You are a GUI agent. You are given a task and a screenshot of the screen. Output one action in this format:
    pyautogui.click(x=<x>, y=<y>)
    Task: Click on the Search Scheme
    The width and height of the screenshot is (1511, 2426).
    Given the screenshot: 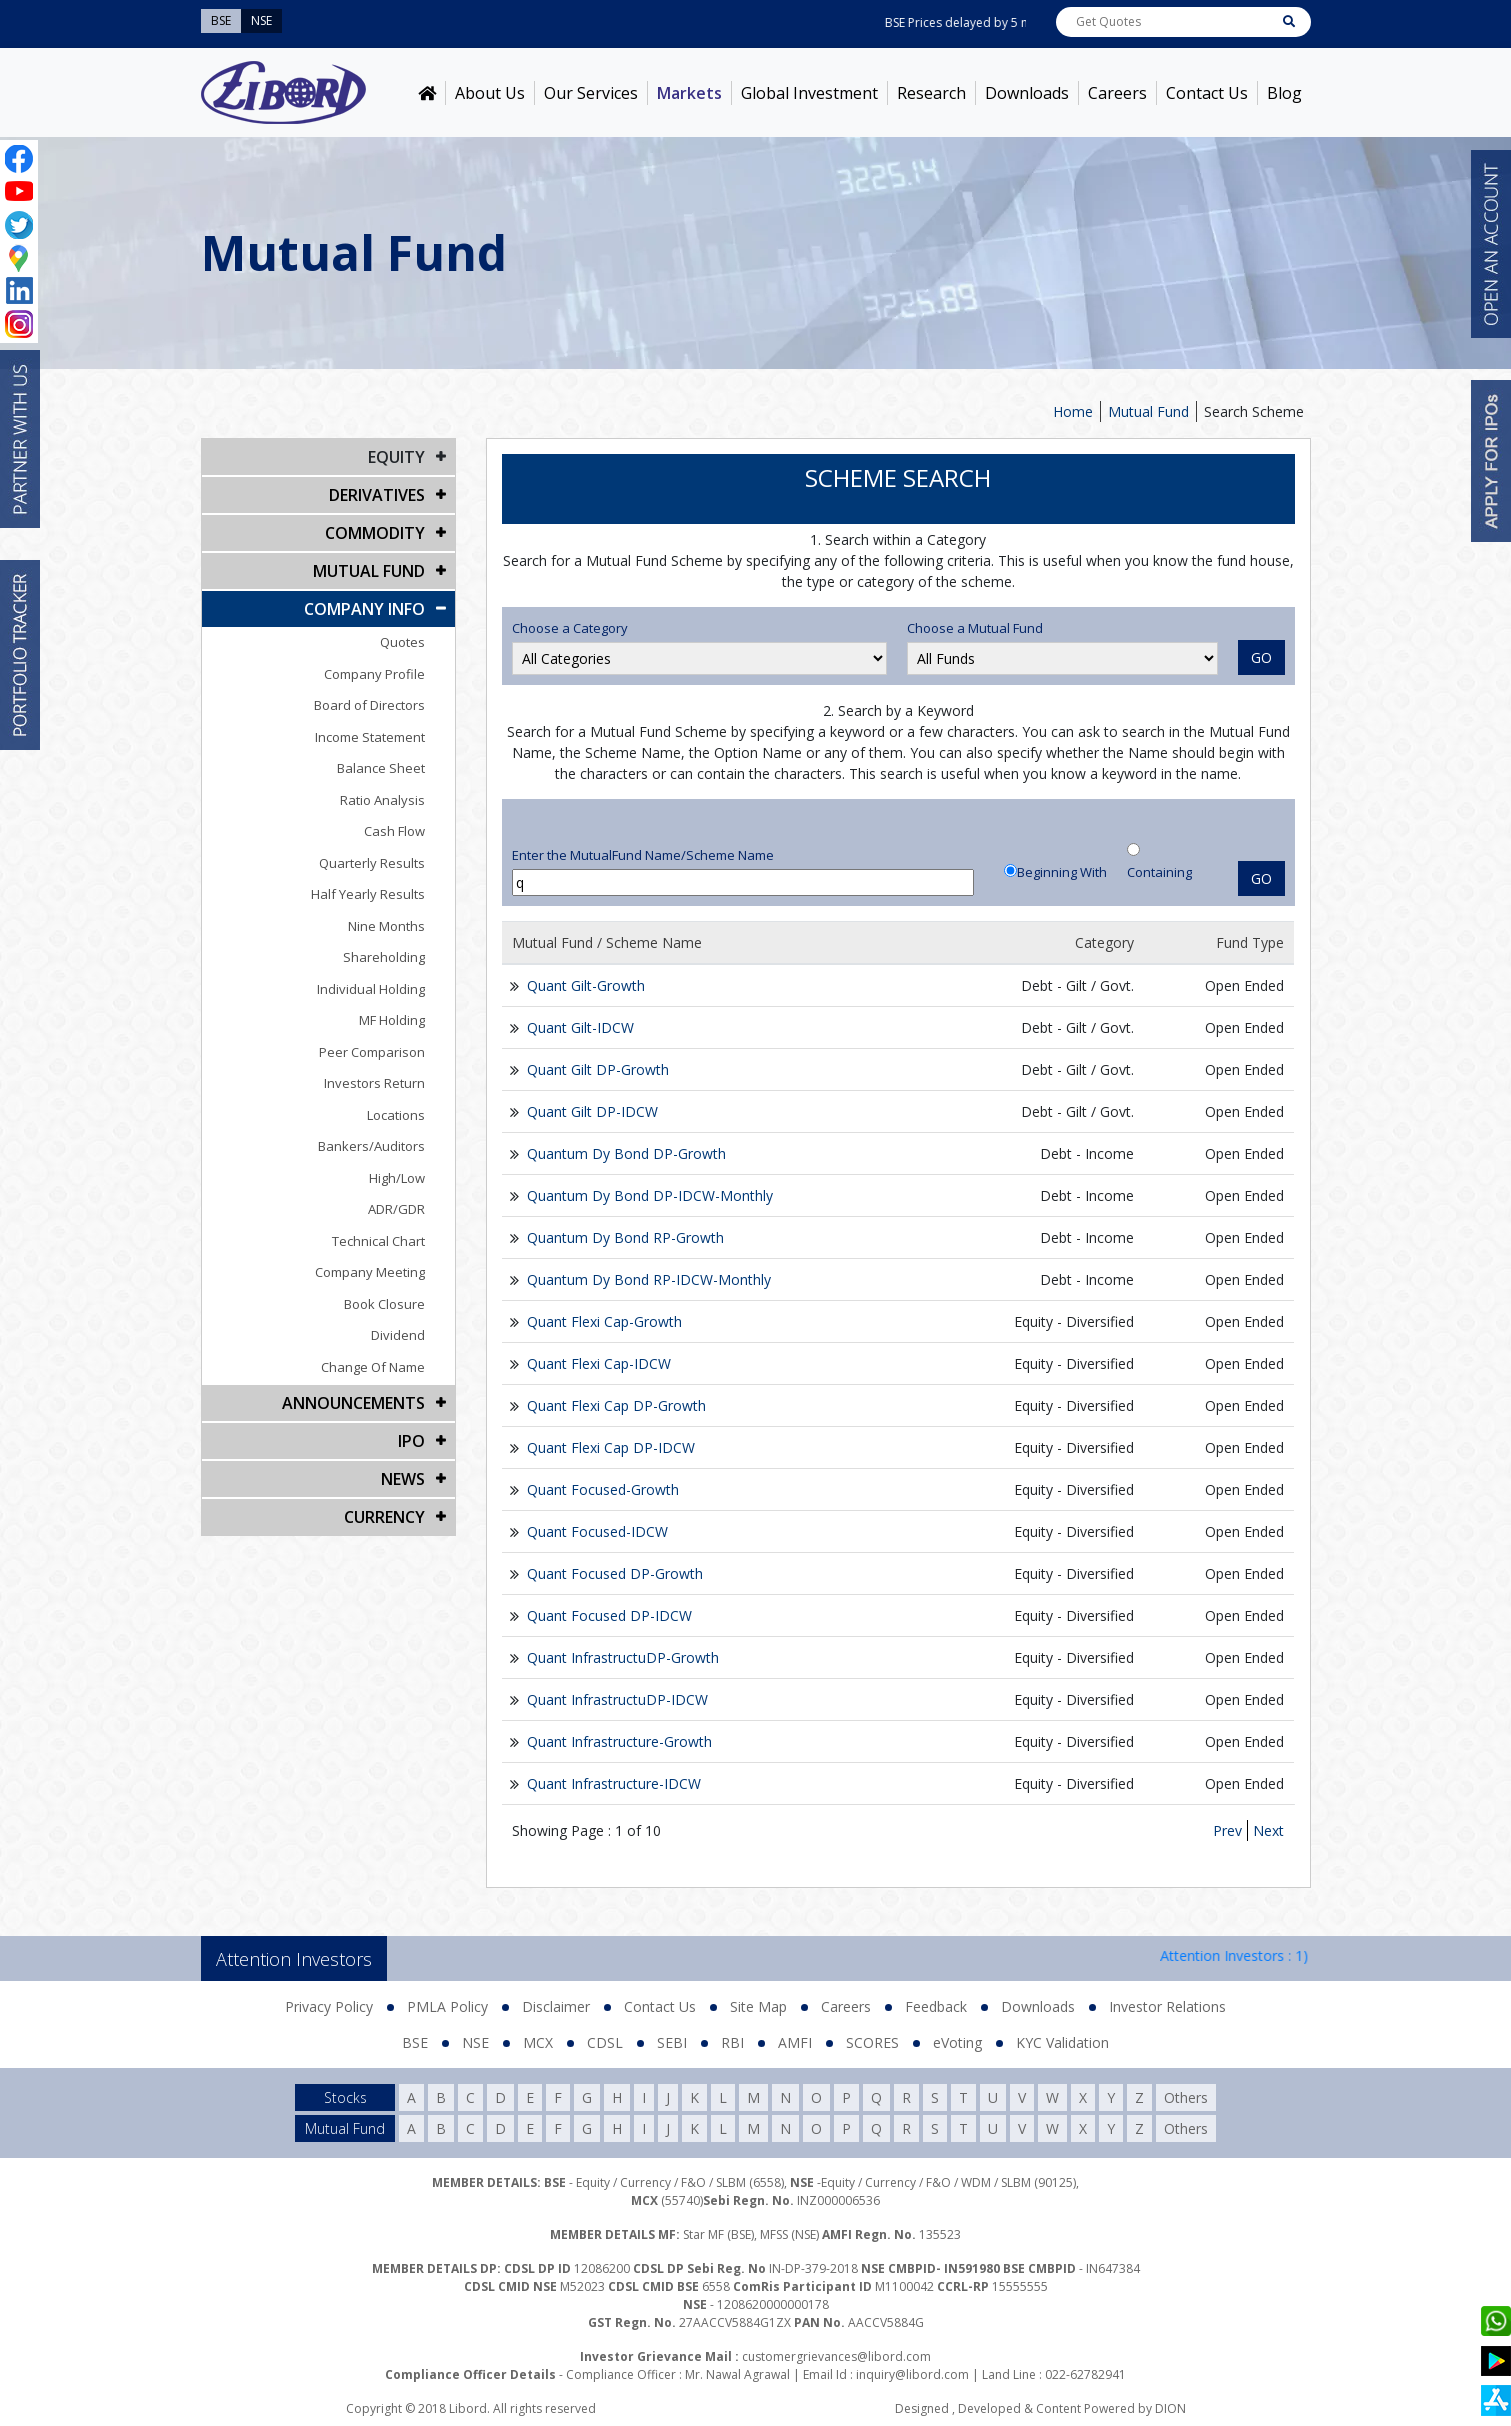 What is the action you would take?
    pyautogui.click(x=1254, y=411)
    